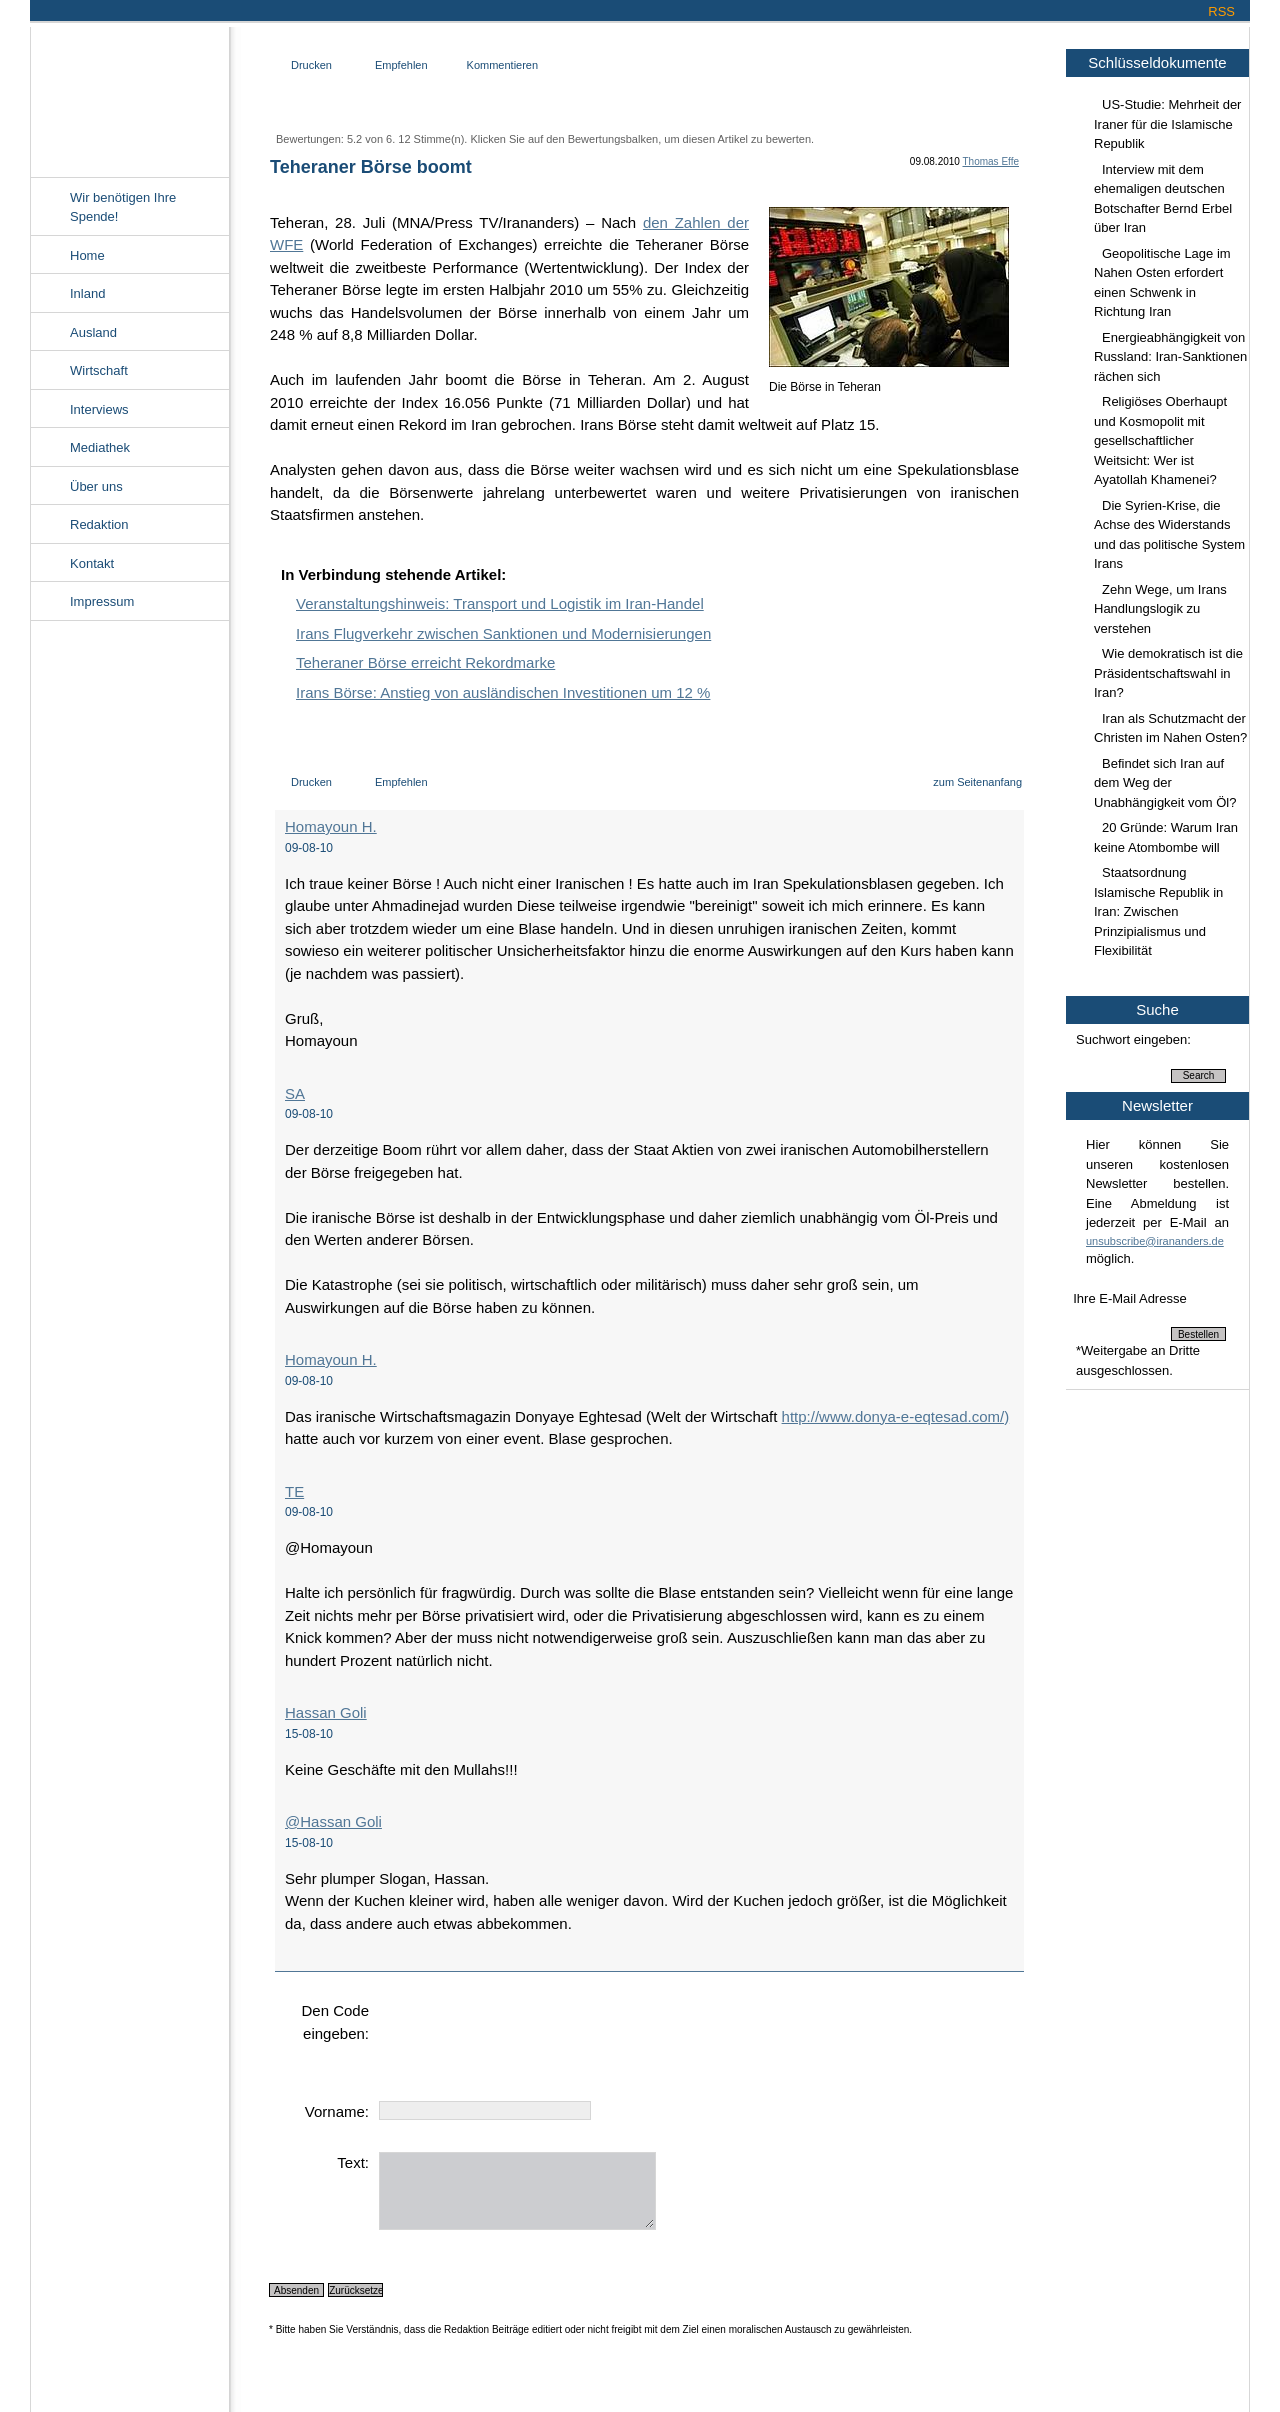  What do you see at coordinates (1158, 911) in the screenshot?
I see `Staatsordnung Islamische Republik in Iran: Zwischen Prinzipialismus und Flexibilität` at bounding box center [1158, 911].